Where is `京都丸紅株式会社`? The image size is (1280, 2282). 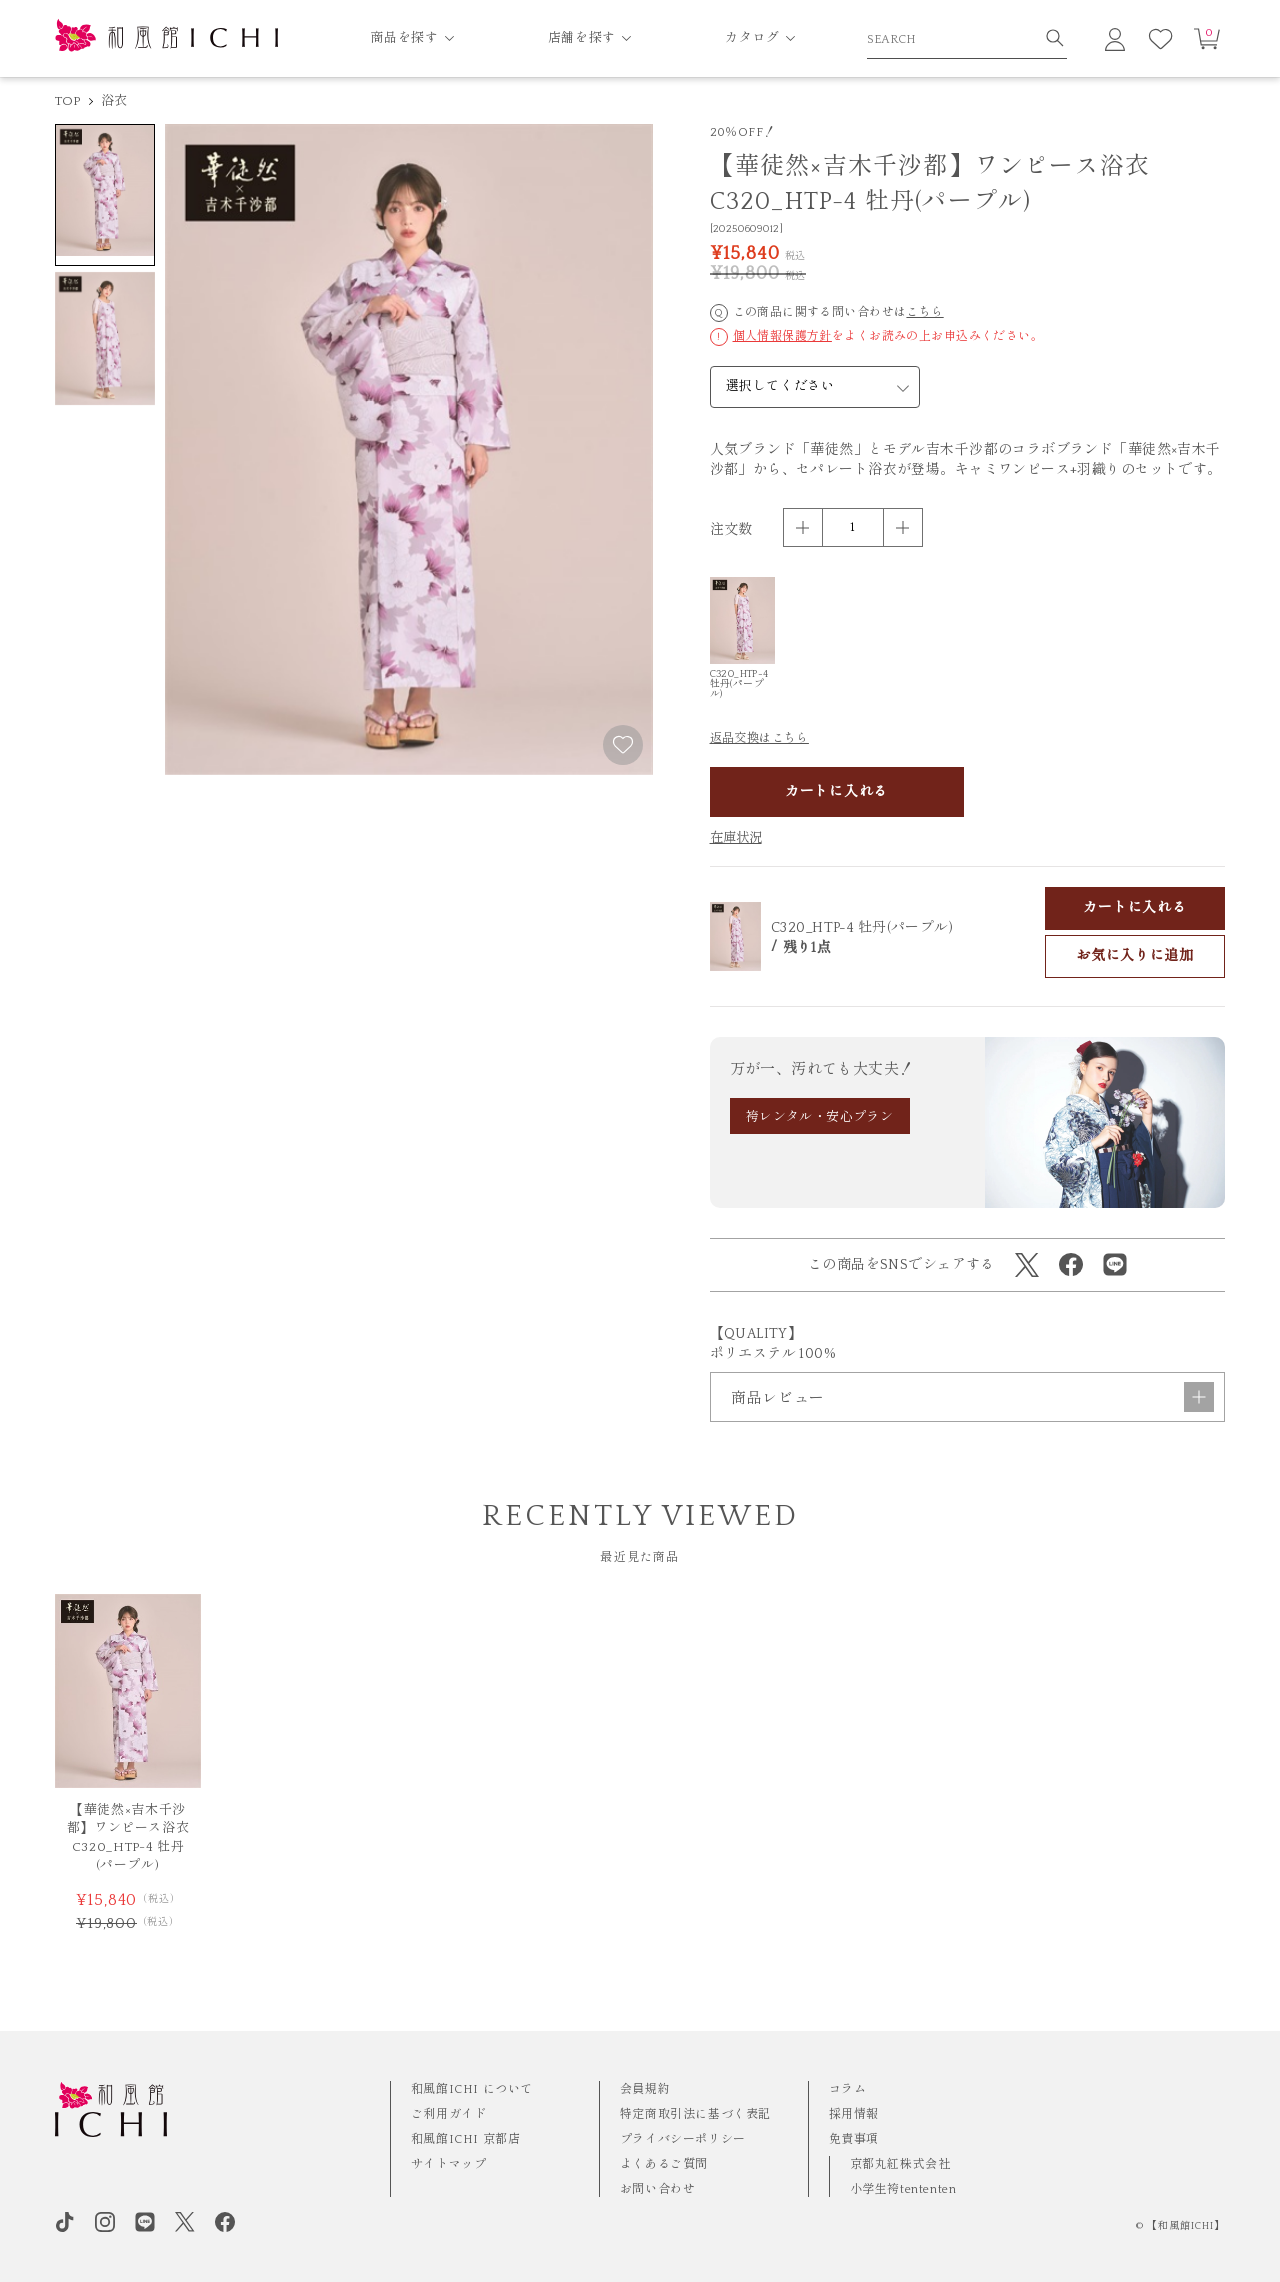
京都丸紅株式会社 is located at coordinates (900, 2164).